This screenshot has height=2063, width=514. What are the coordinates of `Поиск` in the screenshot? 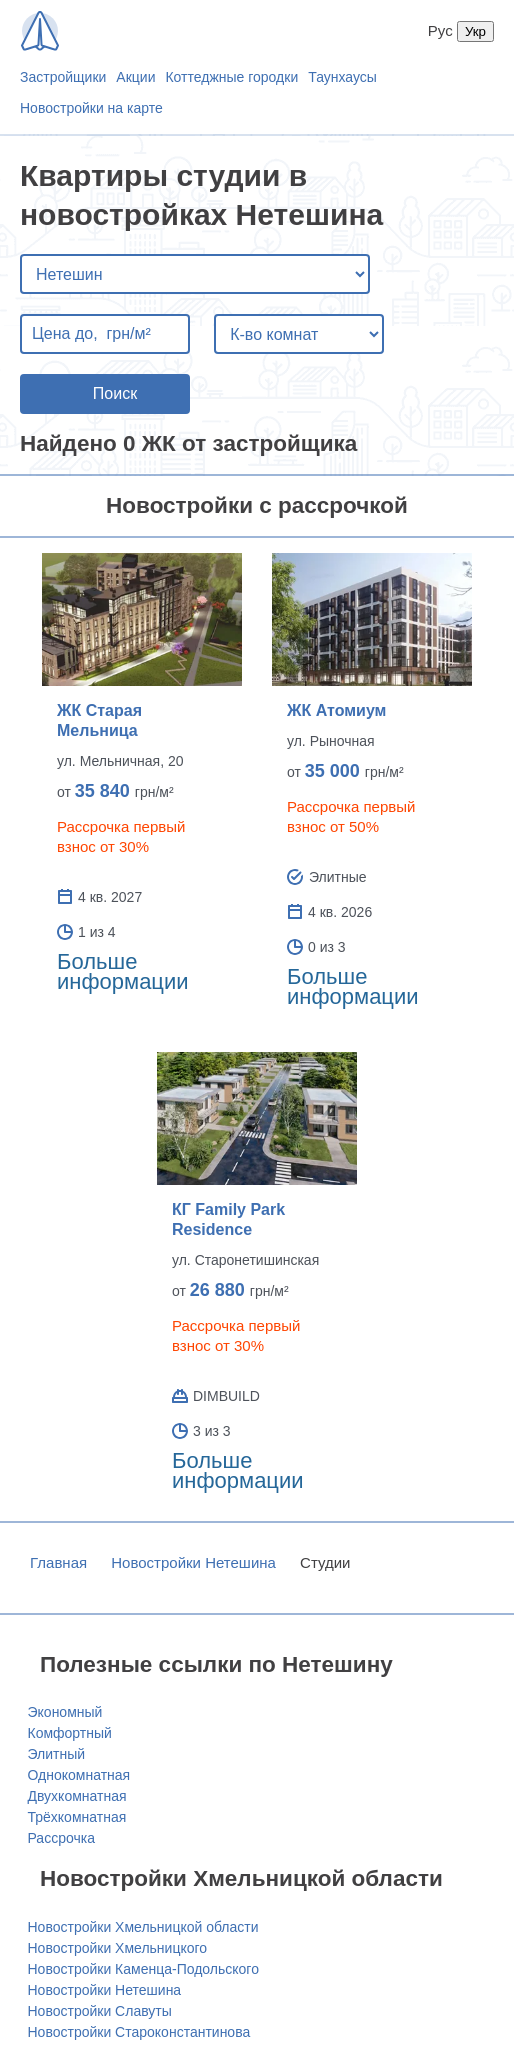 It's located at (115, 393).